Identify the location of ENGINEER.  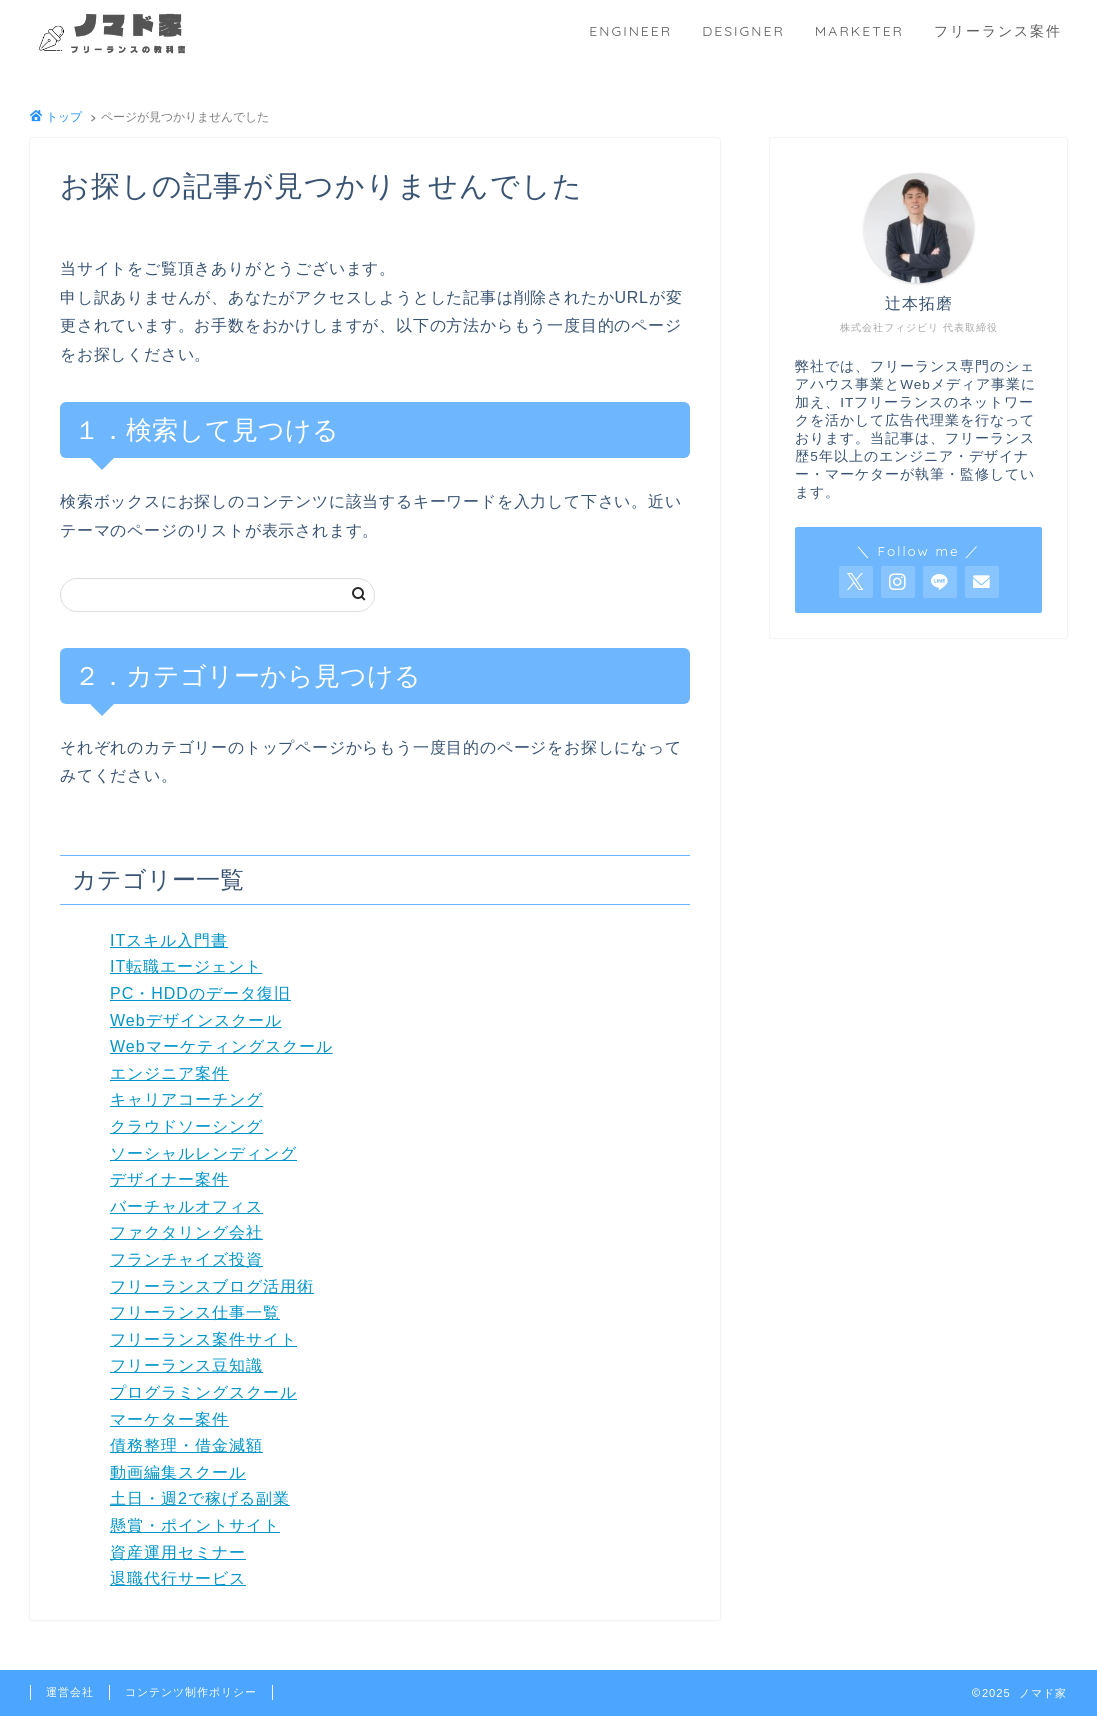
(630, 31).